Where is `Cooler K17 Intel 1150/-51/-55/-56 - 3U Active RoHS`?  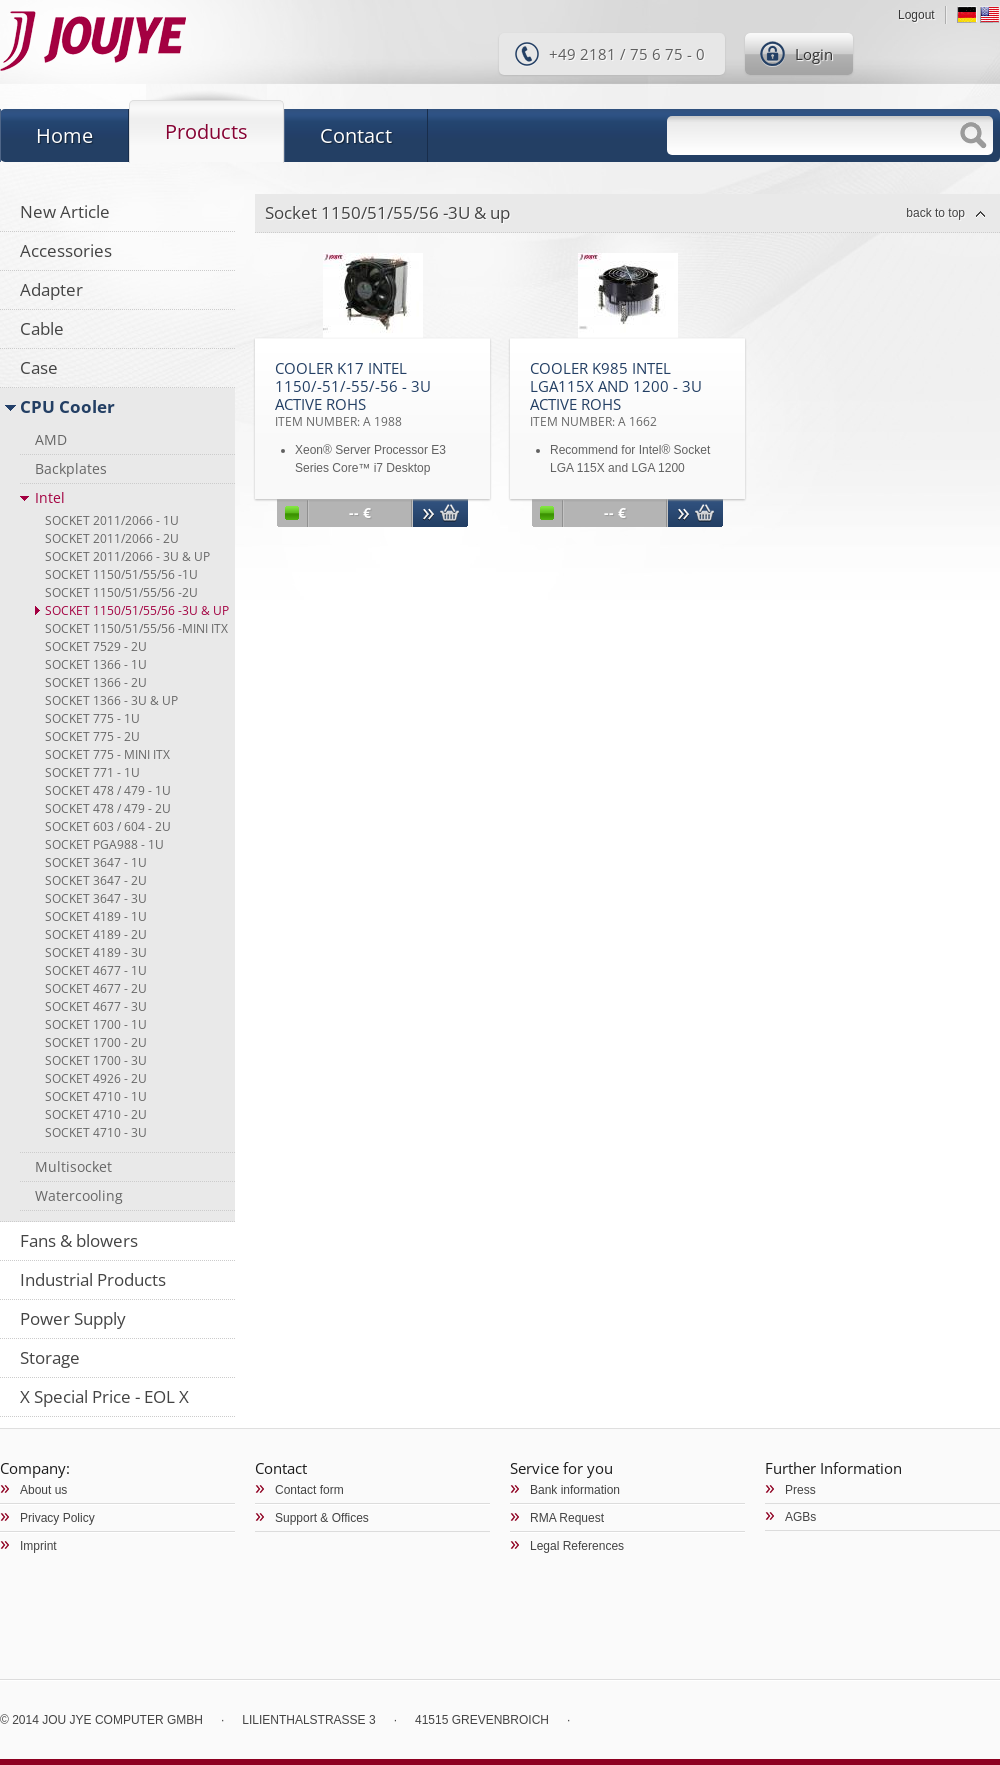 Cooler K17 Intel 1150/-51/-55/-56 - 3U Active RoHS is located at coordinates (353, 394).